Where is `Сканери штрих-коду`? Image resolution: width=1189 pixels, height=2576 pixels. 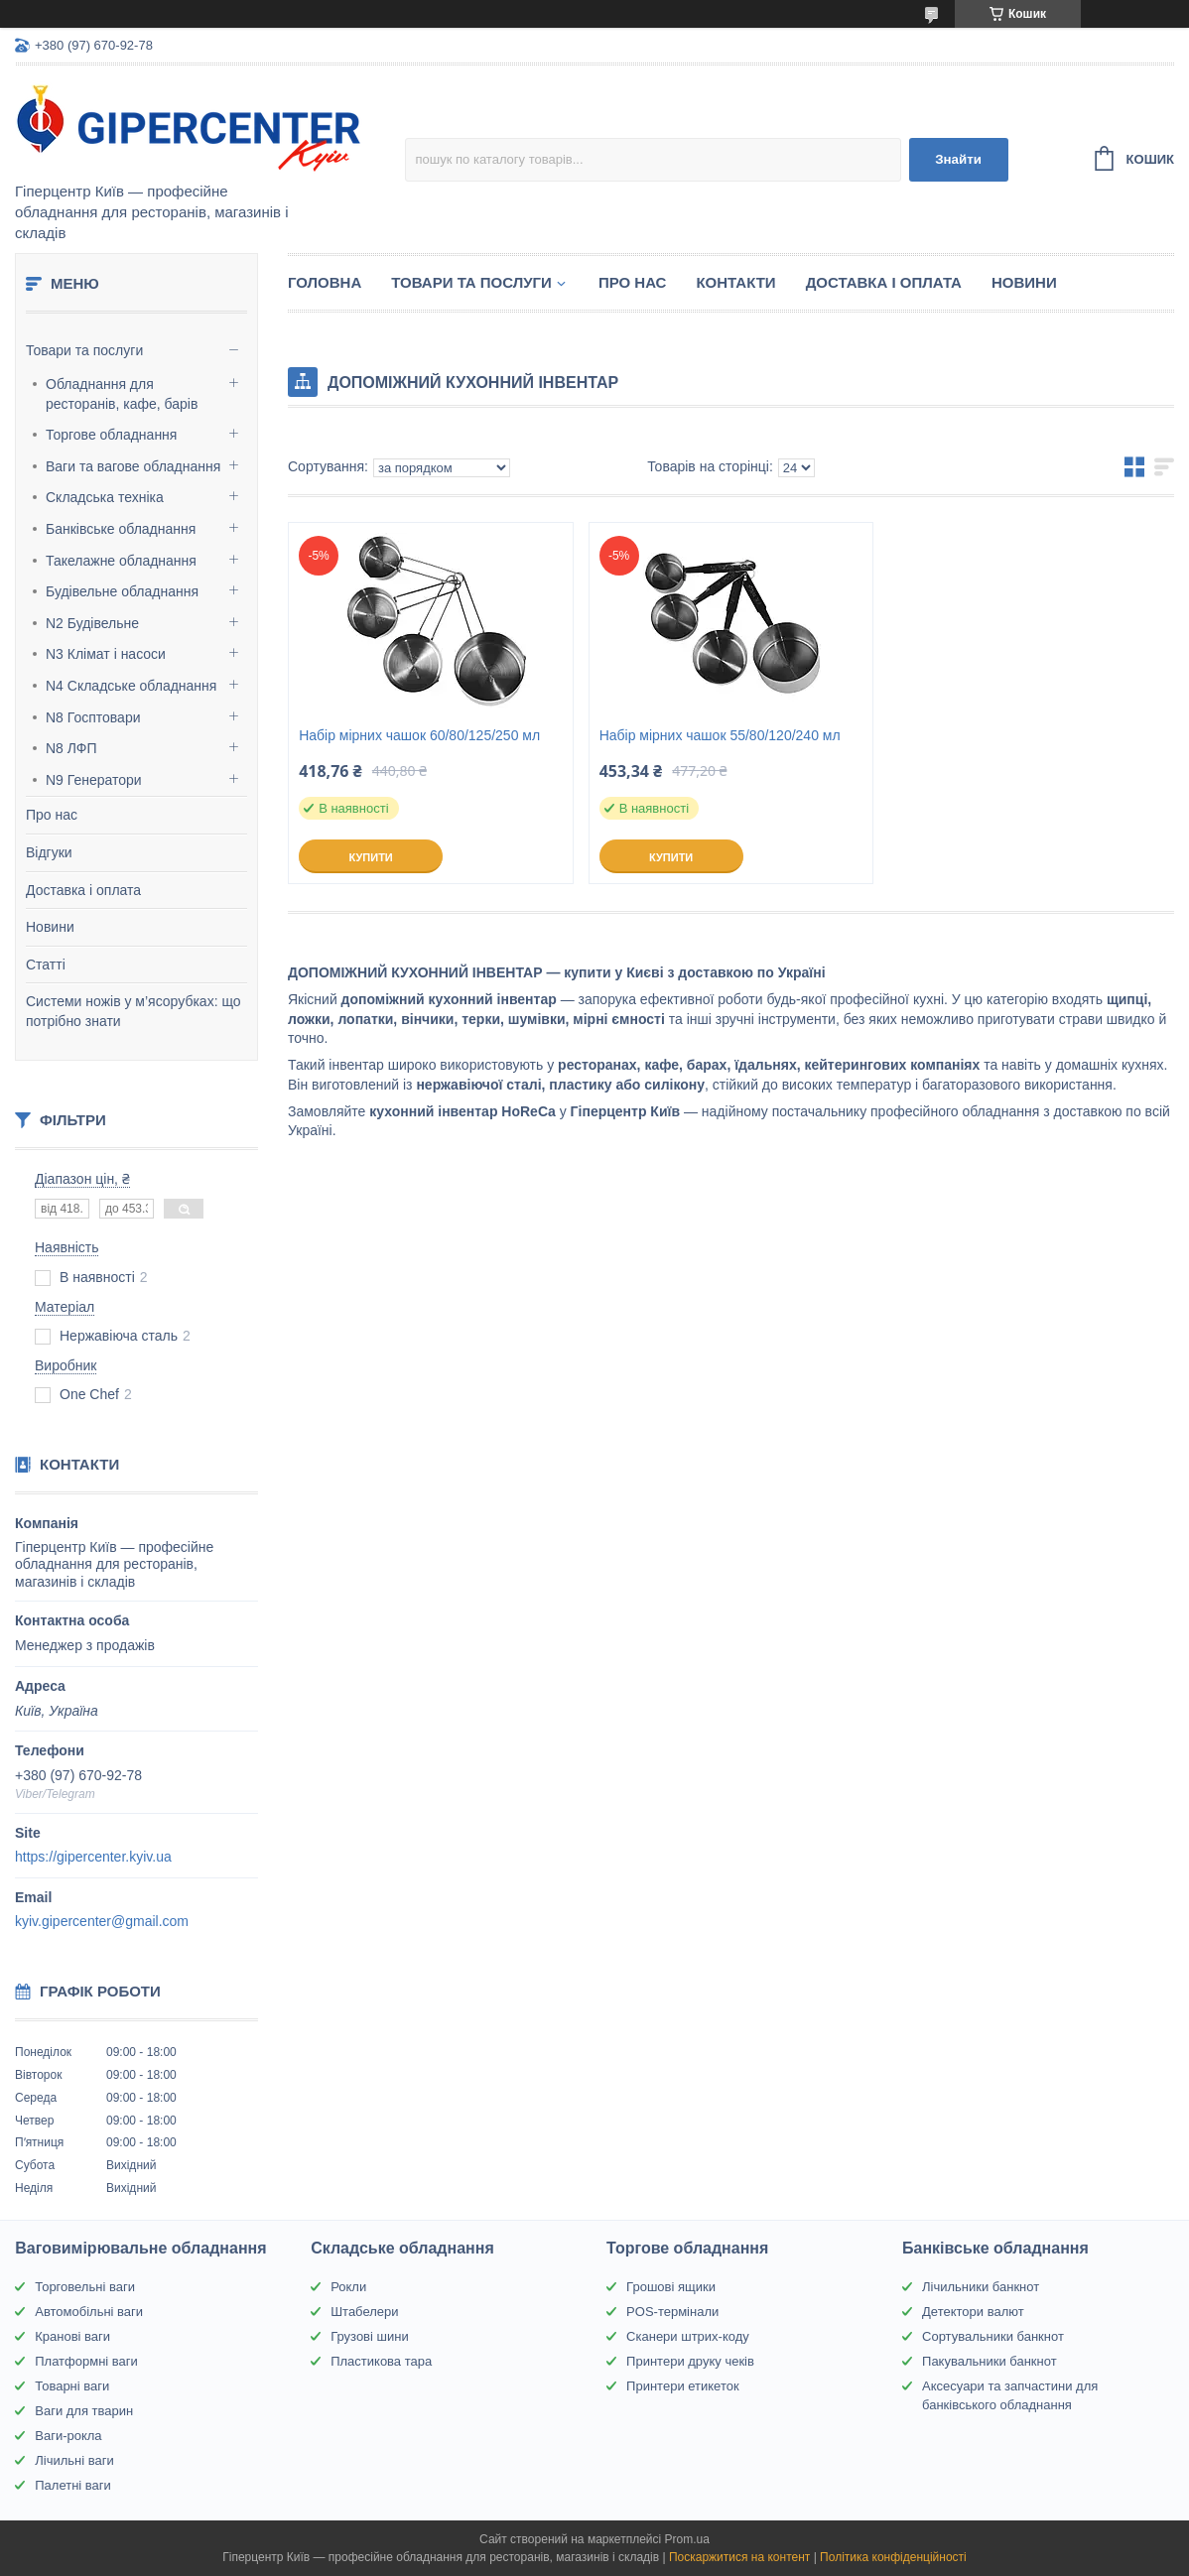
Сканери штрих-коду is located at coordinates (687, 2336).